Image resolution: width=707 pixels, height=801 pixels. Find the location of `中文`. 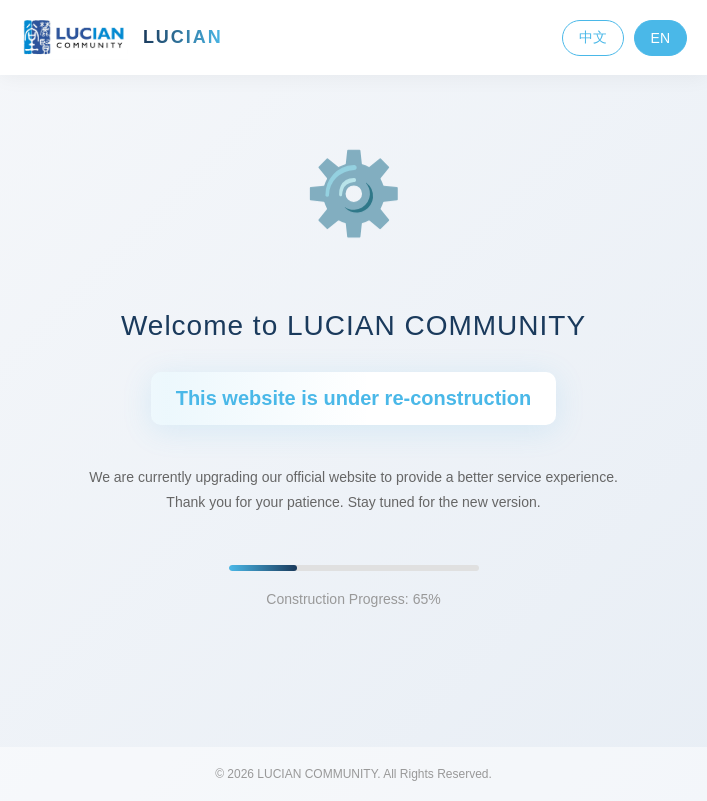

中文 is located at coordinates (593, 37).